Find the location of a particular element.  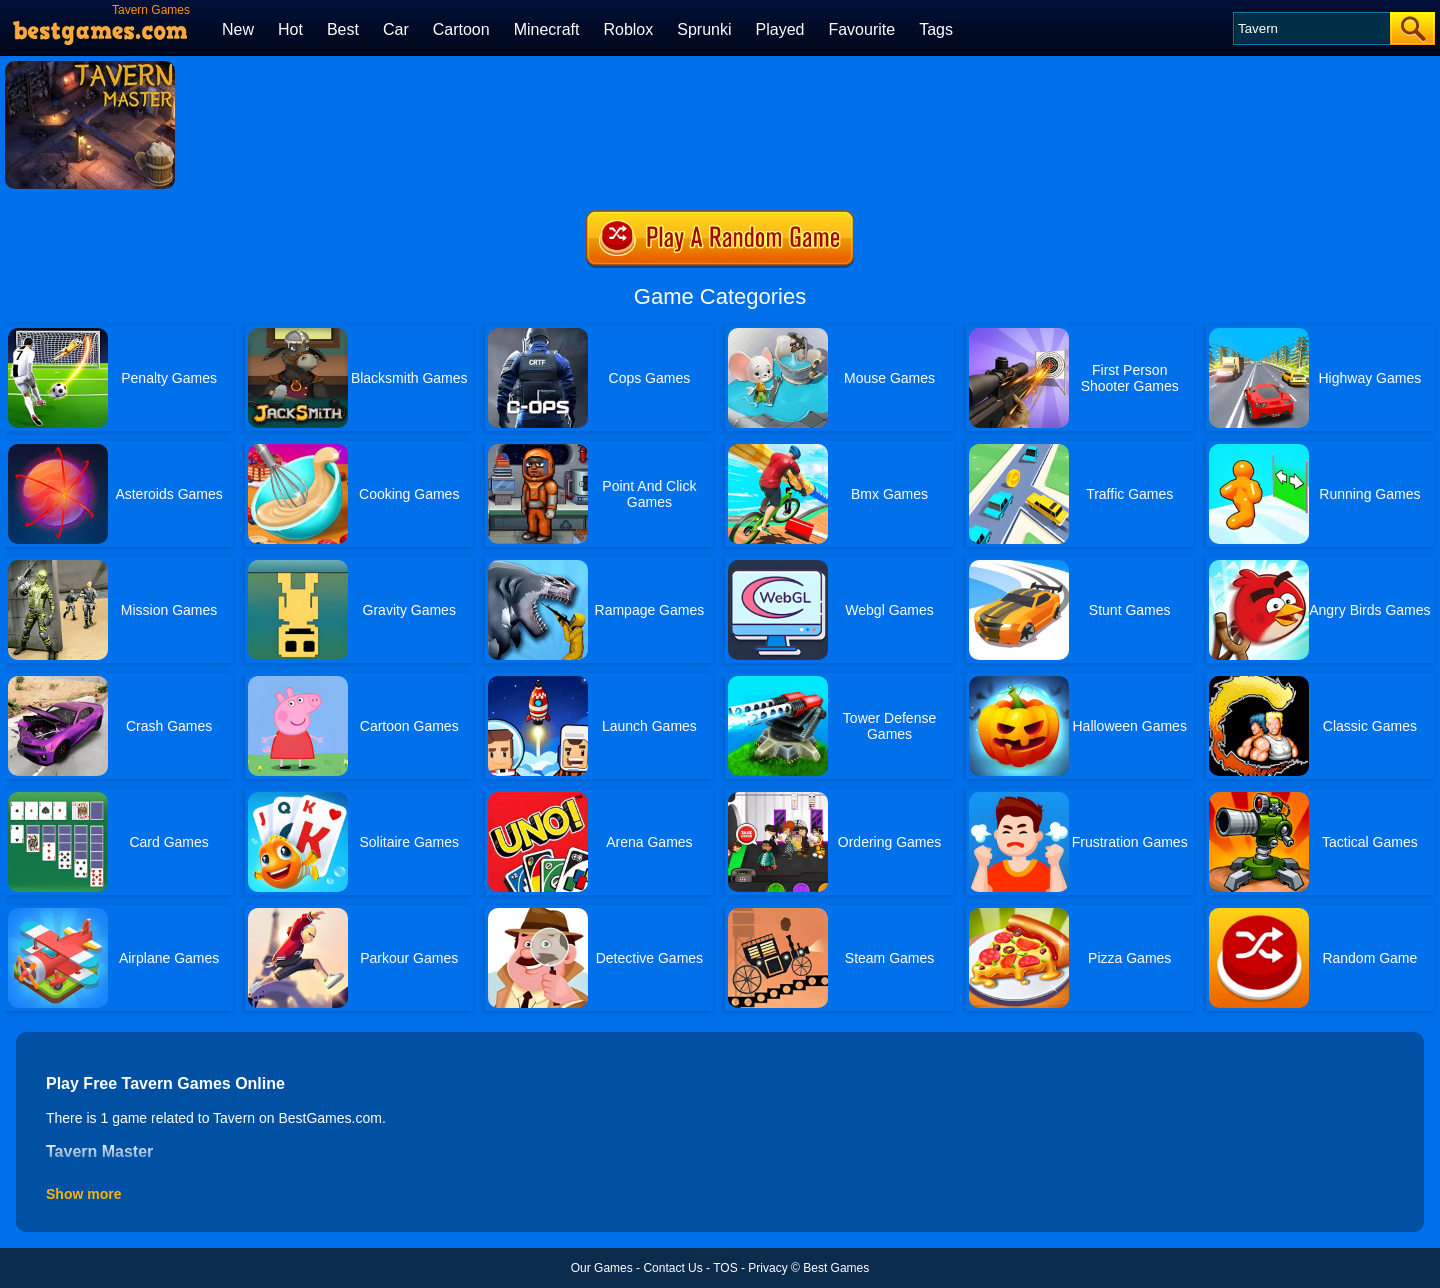

Cartoon is located at coordinates (461, 29).